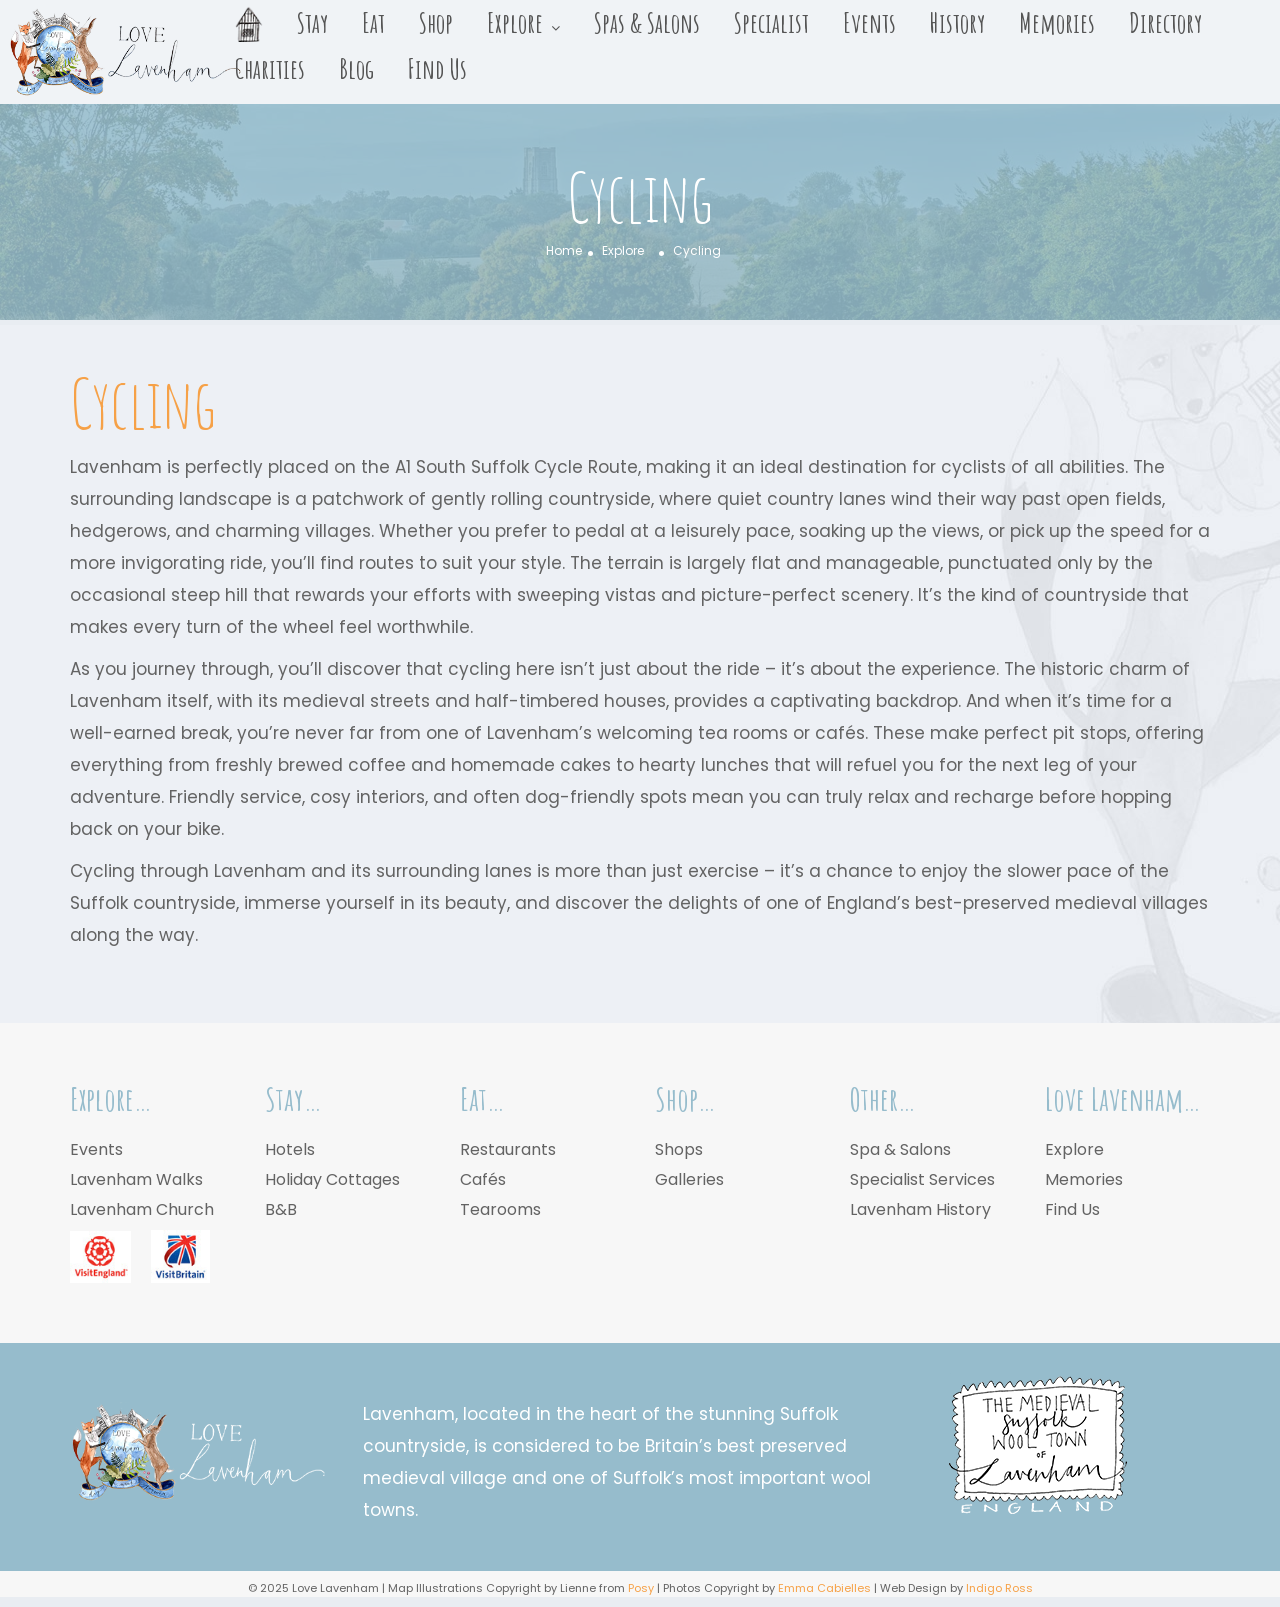  I want to click on B&B, so click(281, 1209).